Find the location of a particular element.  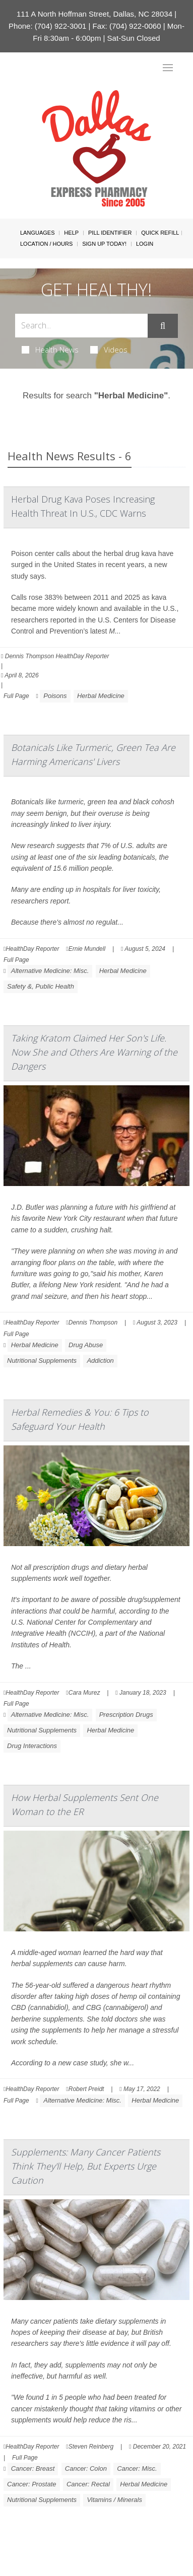

Sign Up Today! is located at coordinates (104, 244).